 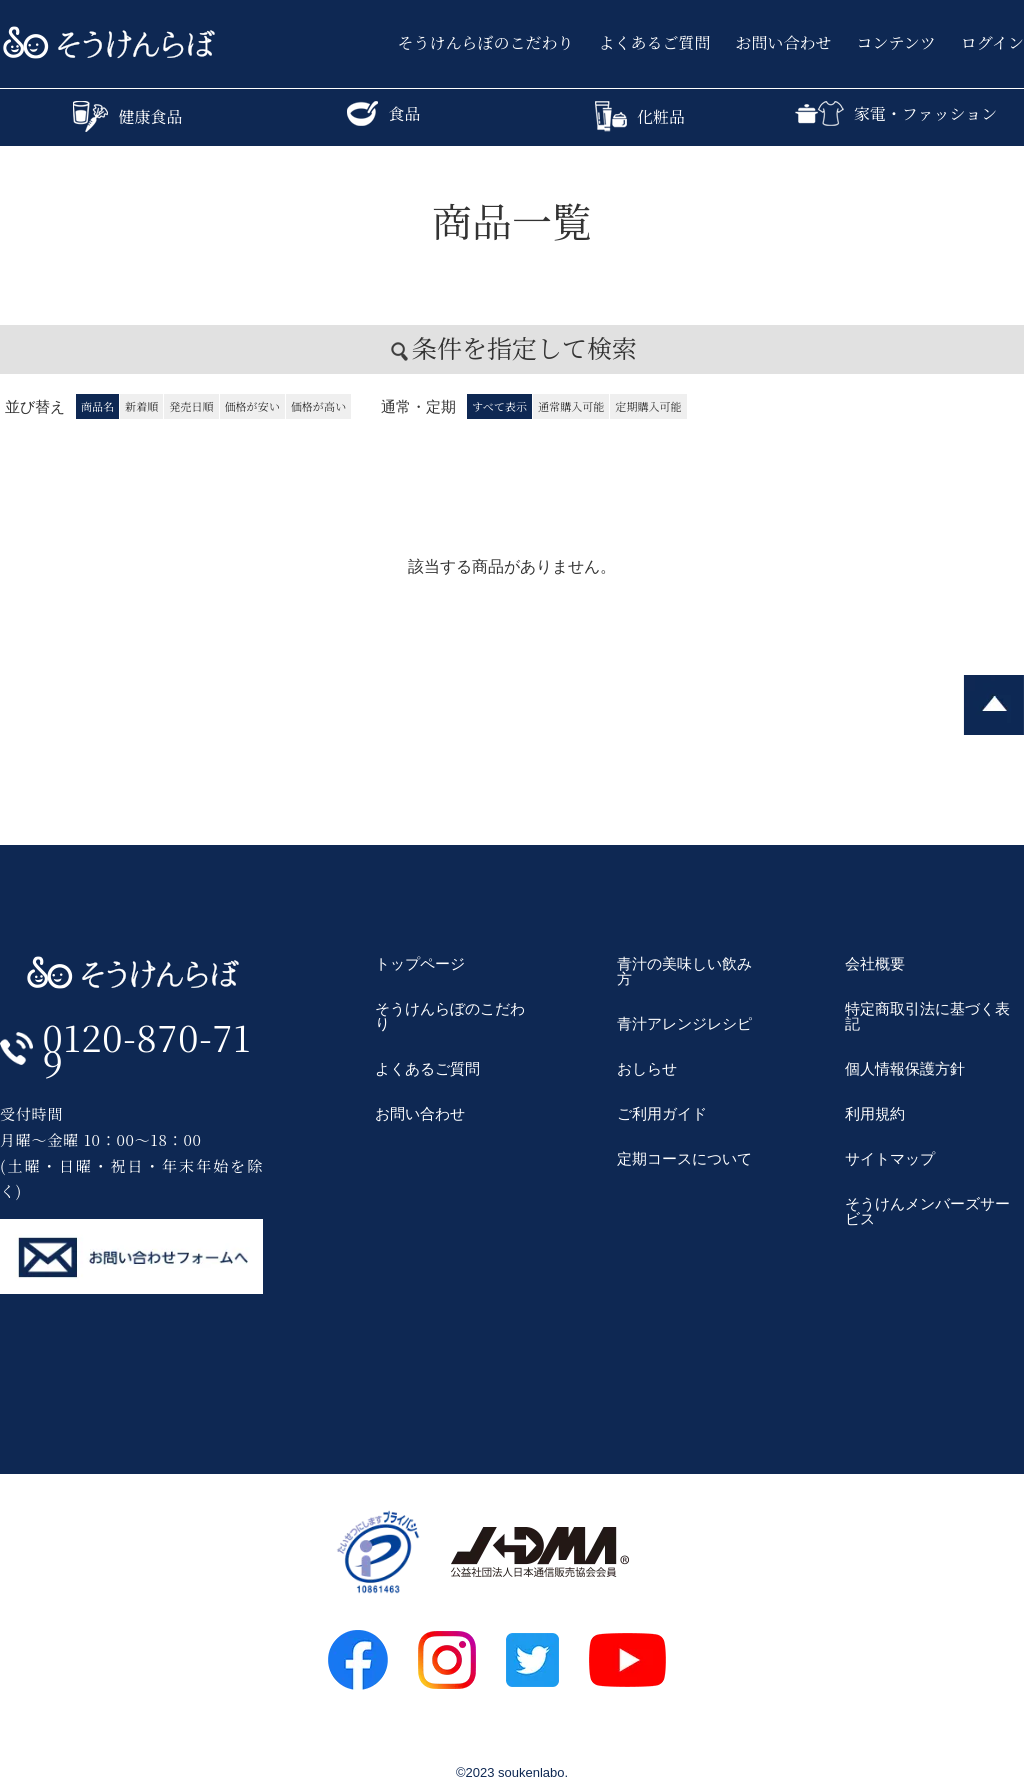 I want to click on コンテンツ, so click(x=896, y=43).